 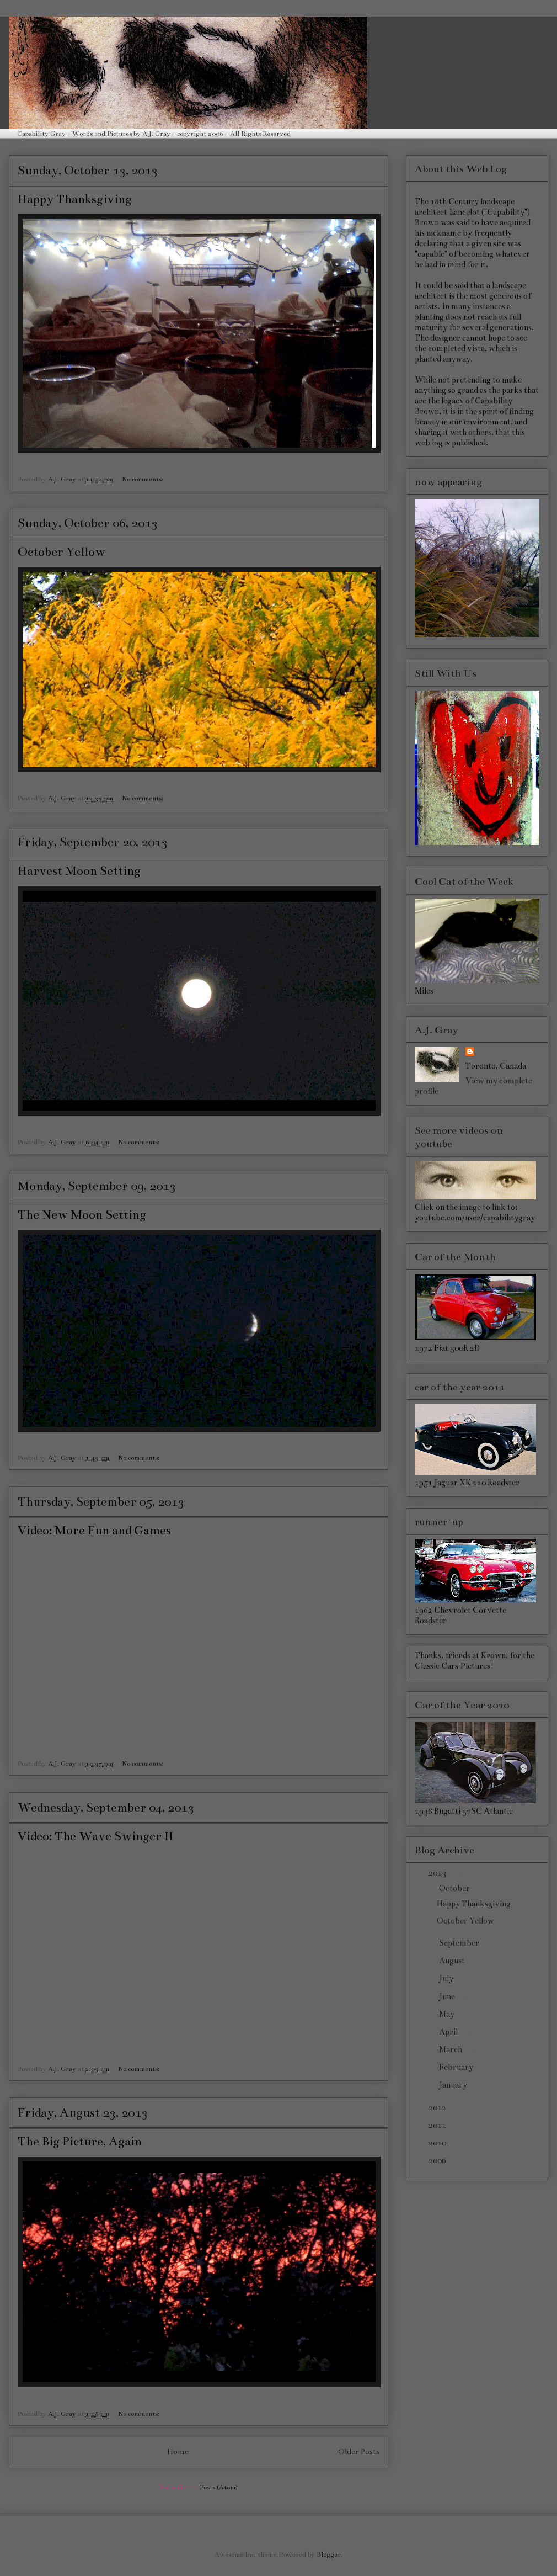 I want to click on April, so click(x=449, y=2032).